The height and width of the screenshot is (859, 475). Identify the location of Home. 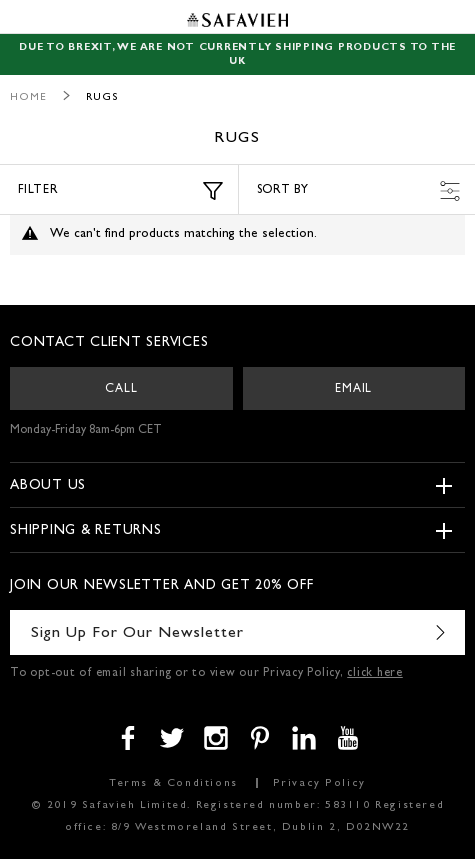
(28, 97).